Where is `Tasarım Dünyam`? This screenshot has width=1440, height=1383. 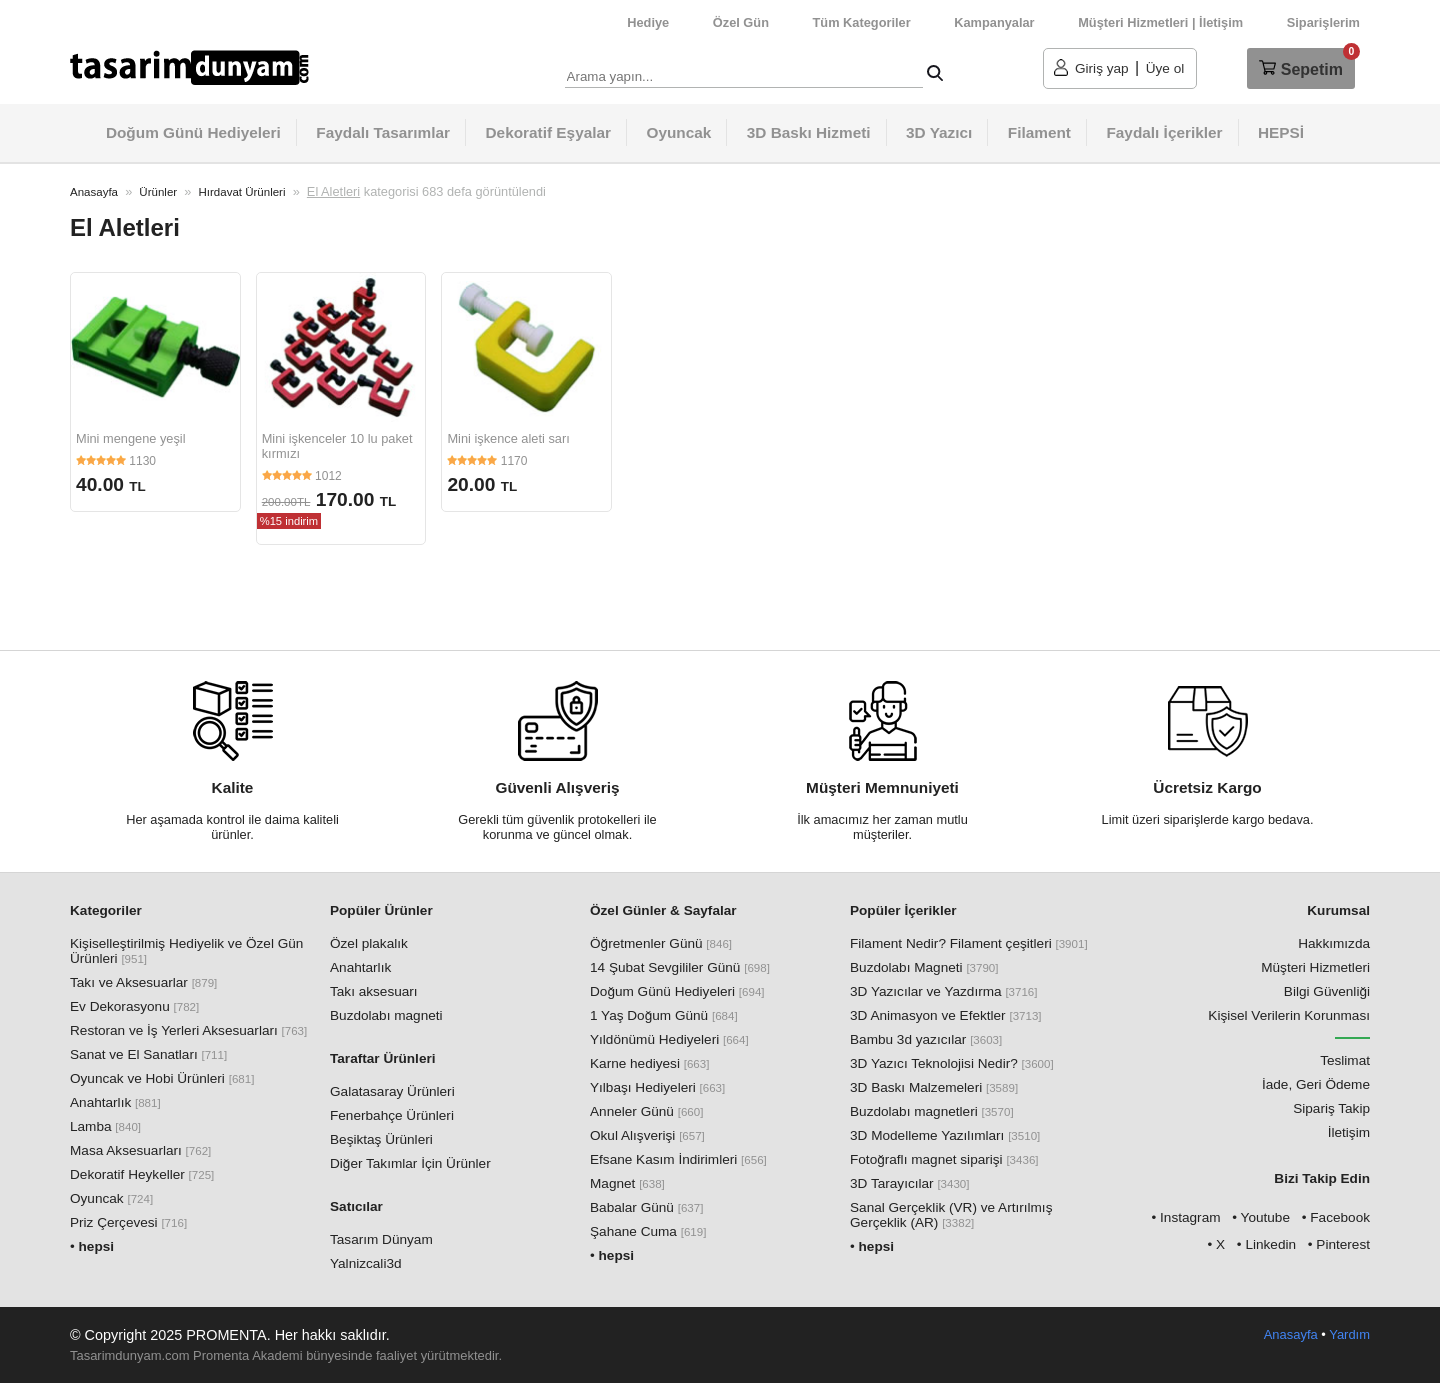
Tasarım Dünyam is located at coordinates (381, 1239).